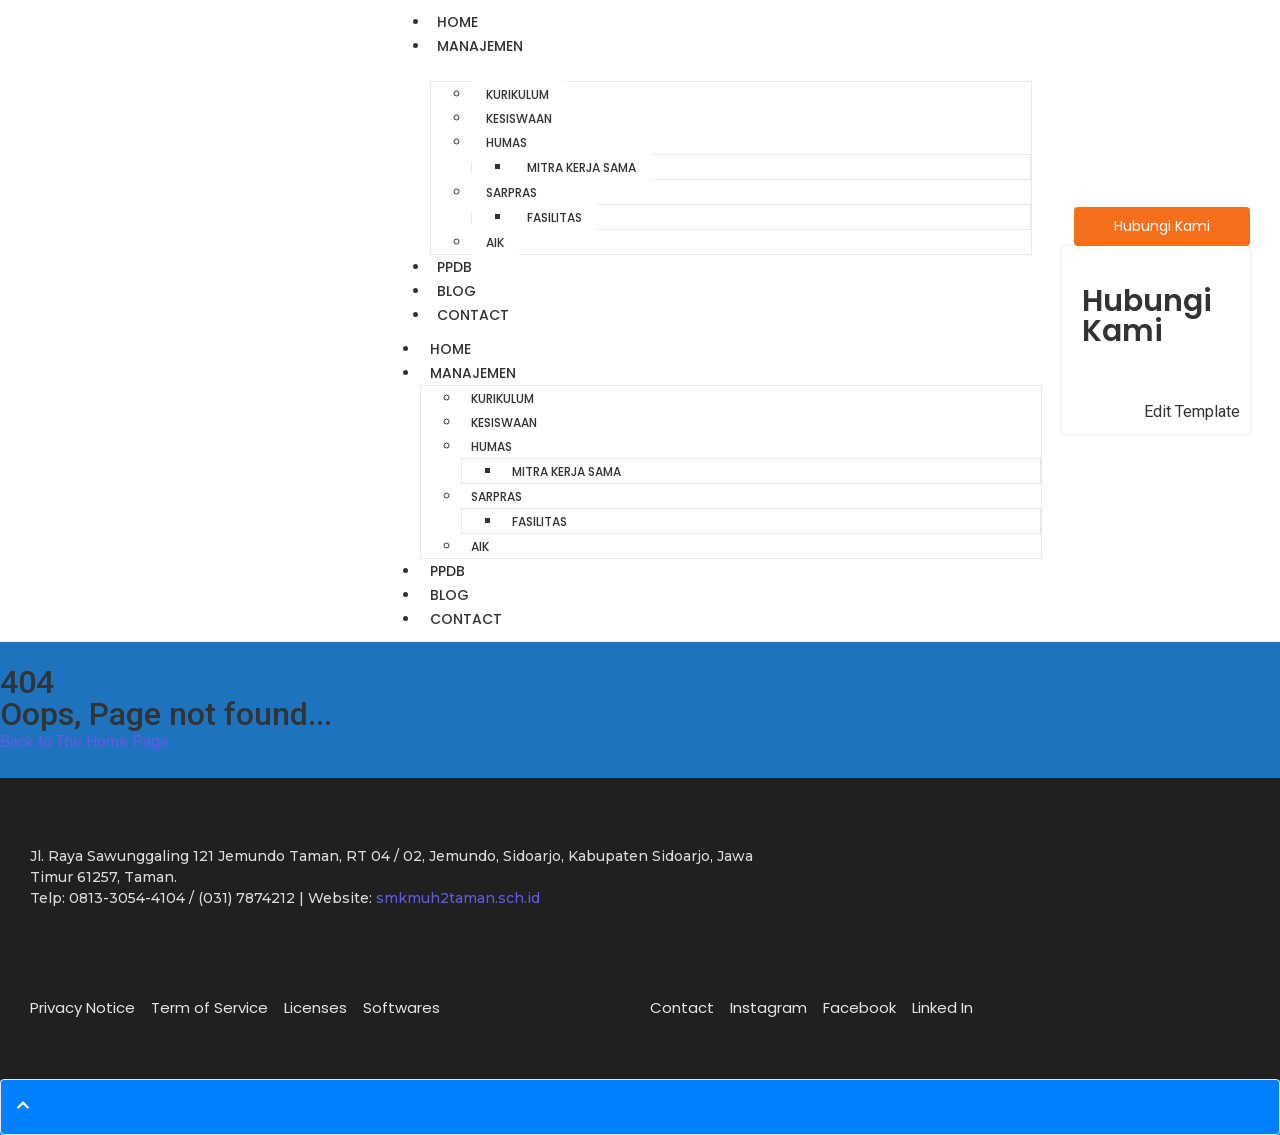 The image size is (1280, 1135). Describe the element at coordinates (480, 46) in the screenshot. I see `Manajemen` at that location.